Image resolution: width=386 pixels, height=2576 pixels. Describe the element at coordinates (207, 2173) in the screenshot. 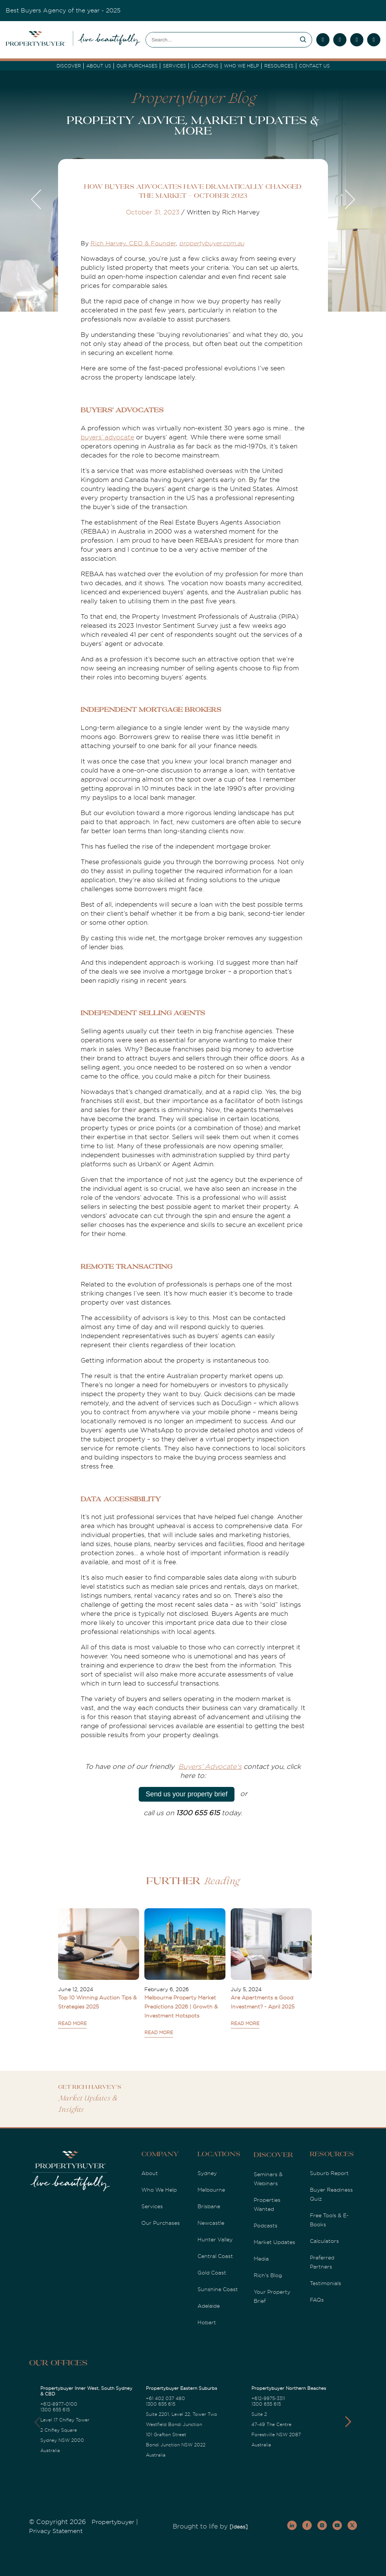

I see `Sydney` at that location.